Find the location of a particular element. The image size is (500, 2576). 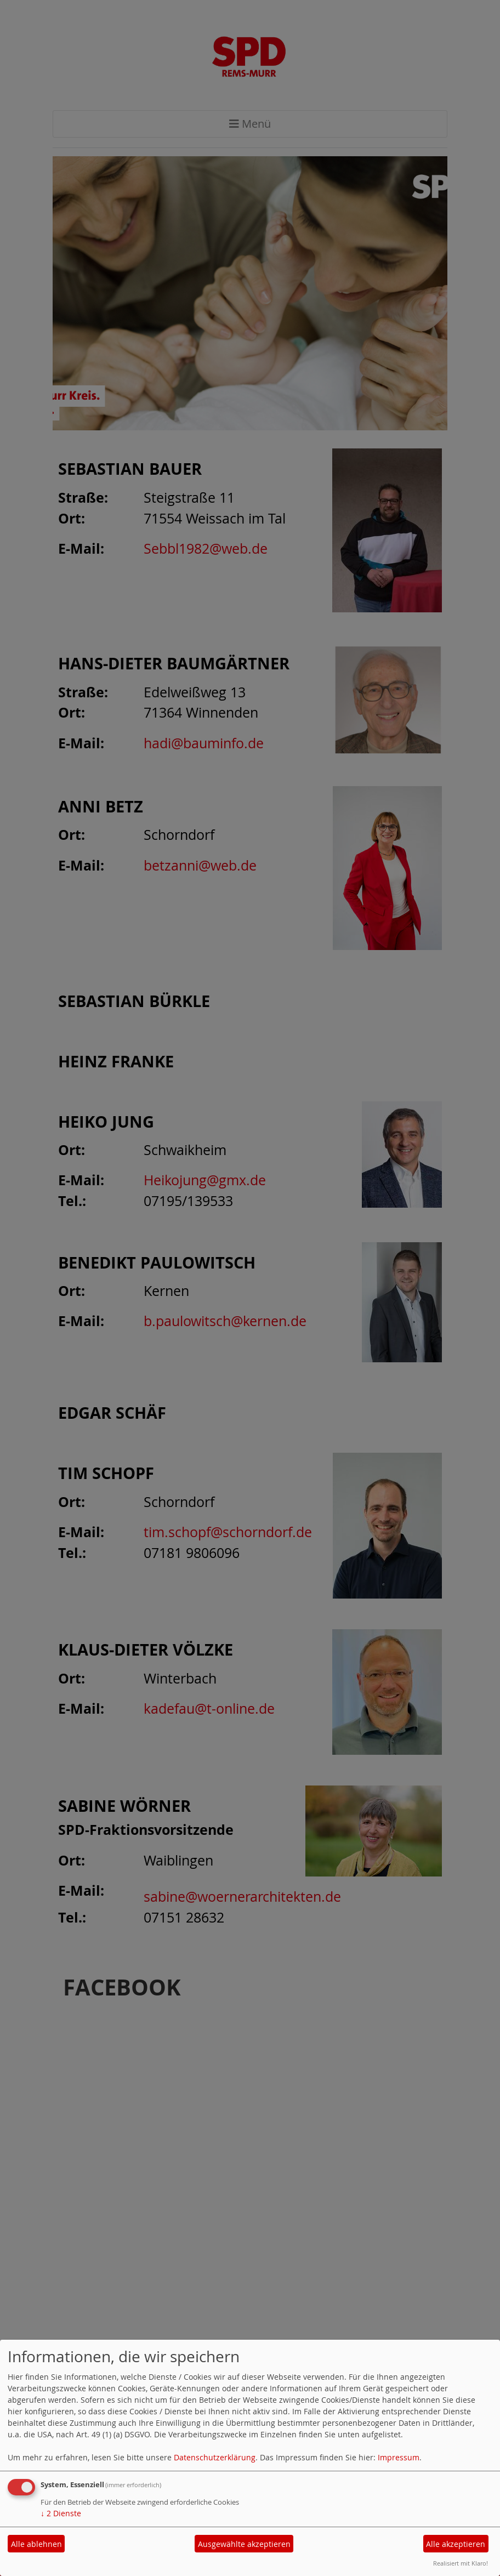

Alle ablehnen is located at coordinates (36, 2544).